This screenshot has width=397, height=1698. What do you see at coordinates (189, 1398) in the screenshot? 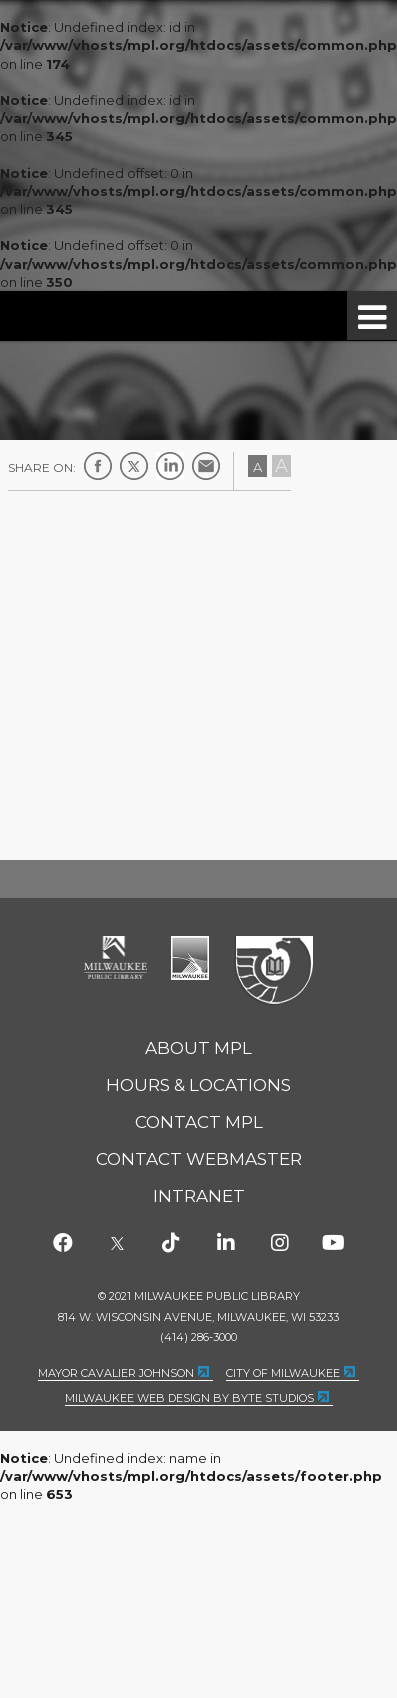
I see `Milwaukee Web Design by Byte Studios` at bounding box center [189, 1398].